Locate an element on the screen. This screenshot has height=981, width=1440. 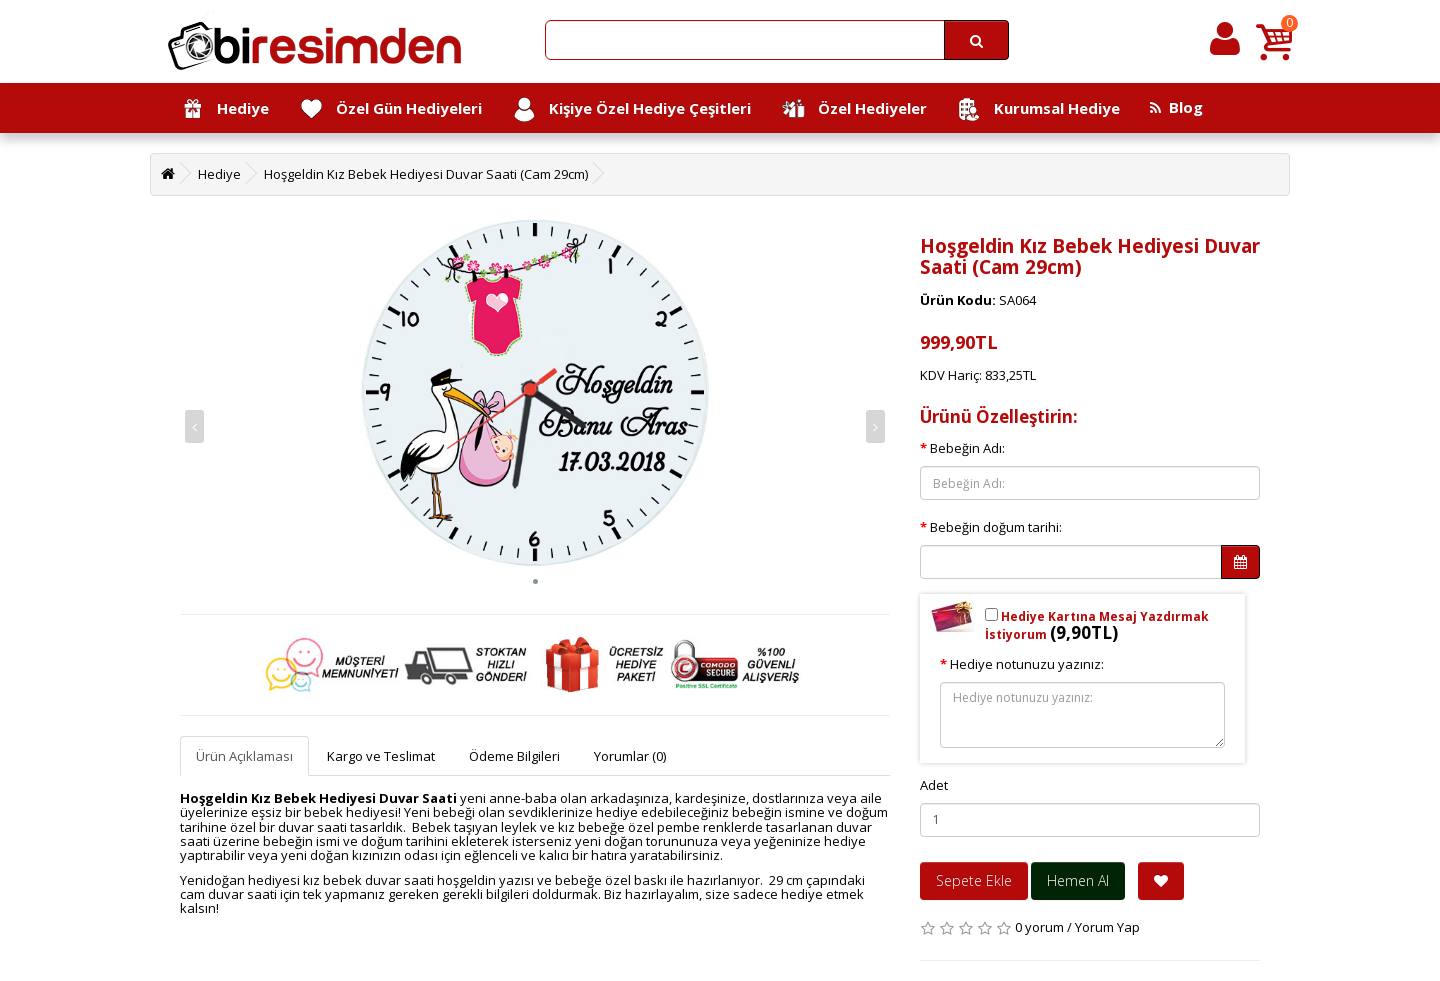
0 yorum is located at coordinates (1039, 927).